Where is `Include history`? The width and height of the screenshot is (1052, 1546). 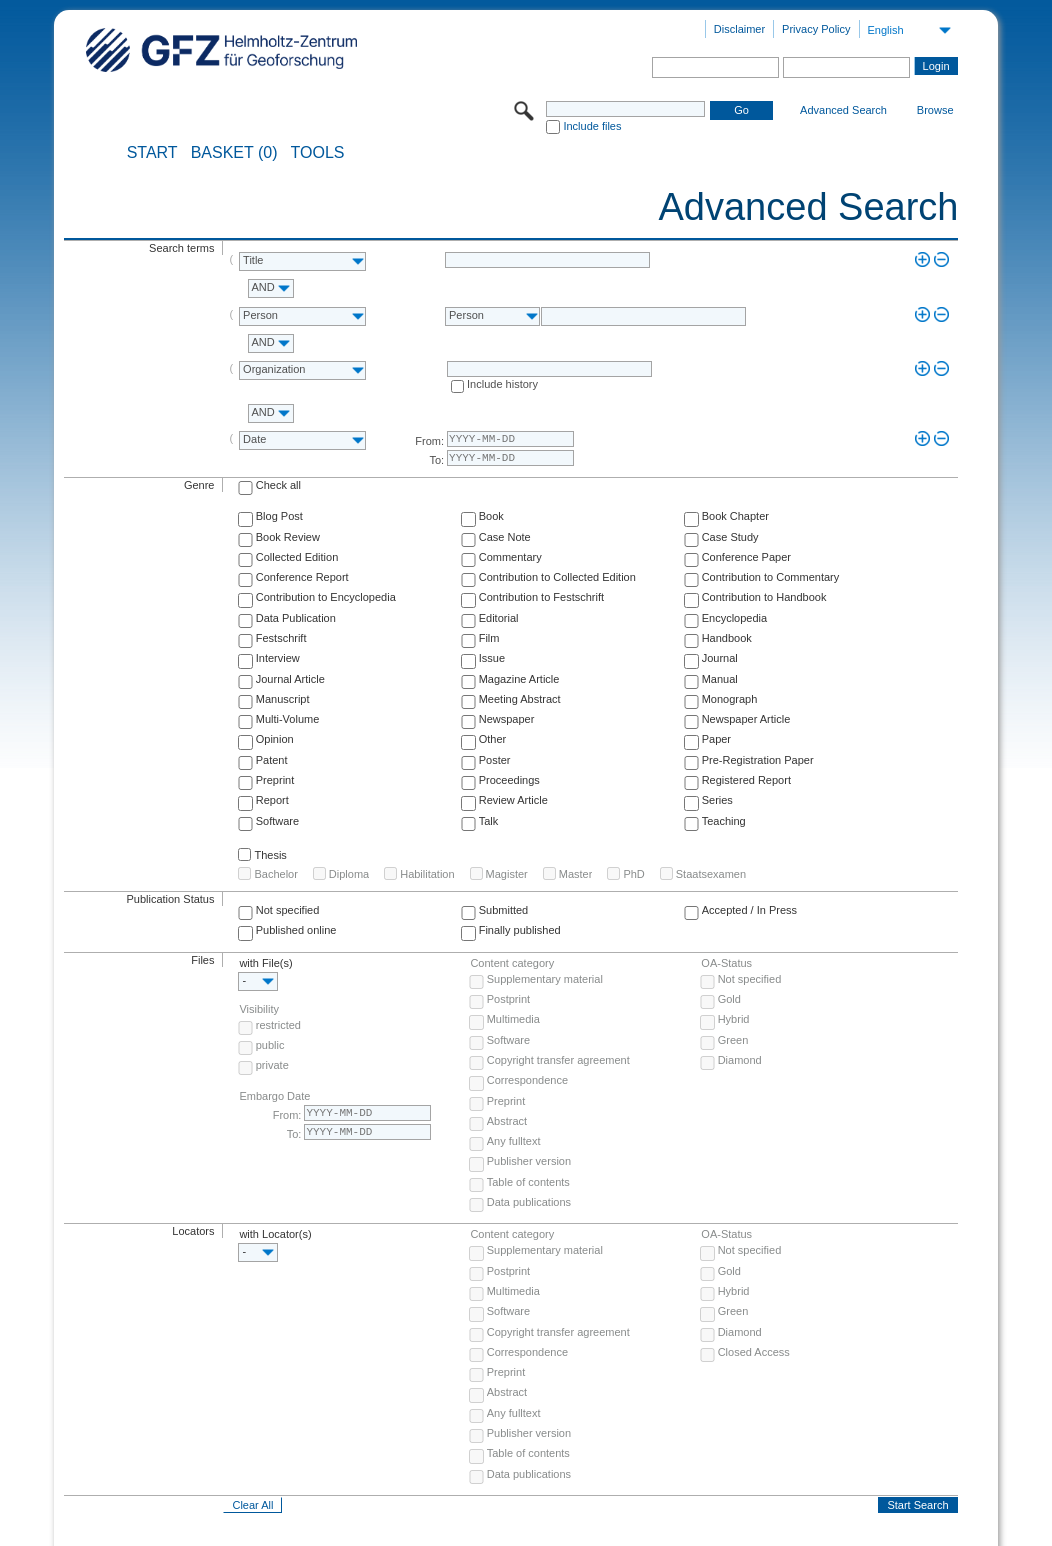 Include history is located at coordinates (502, 384).